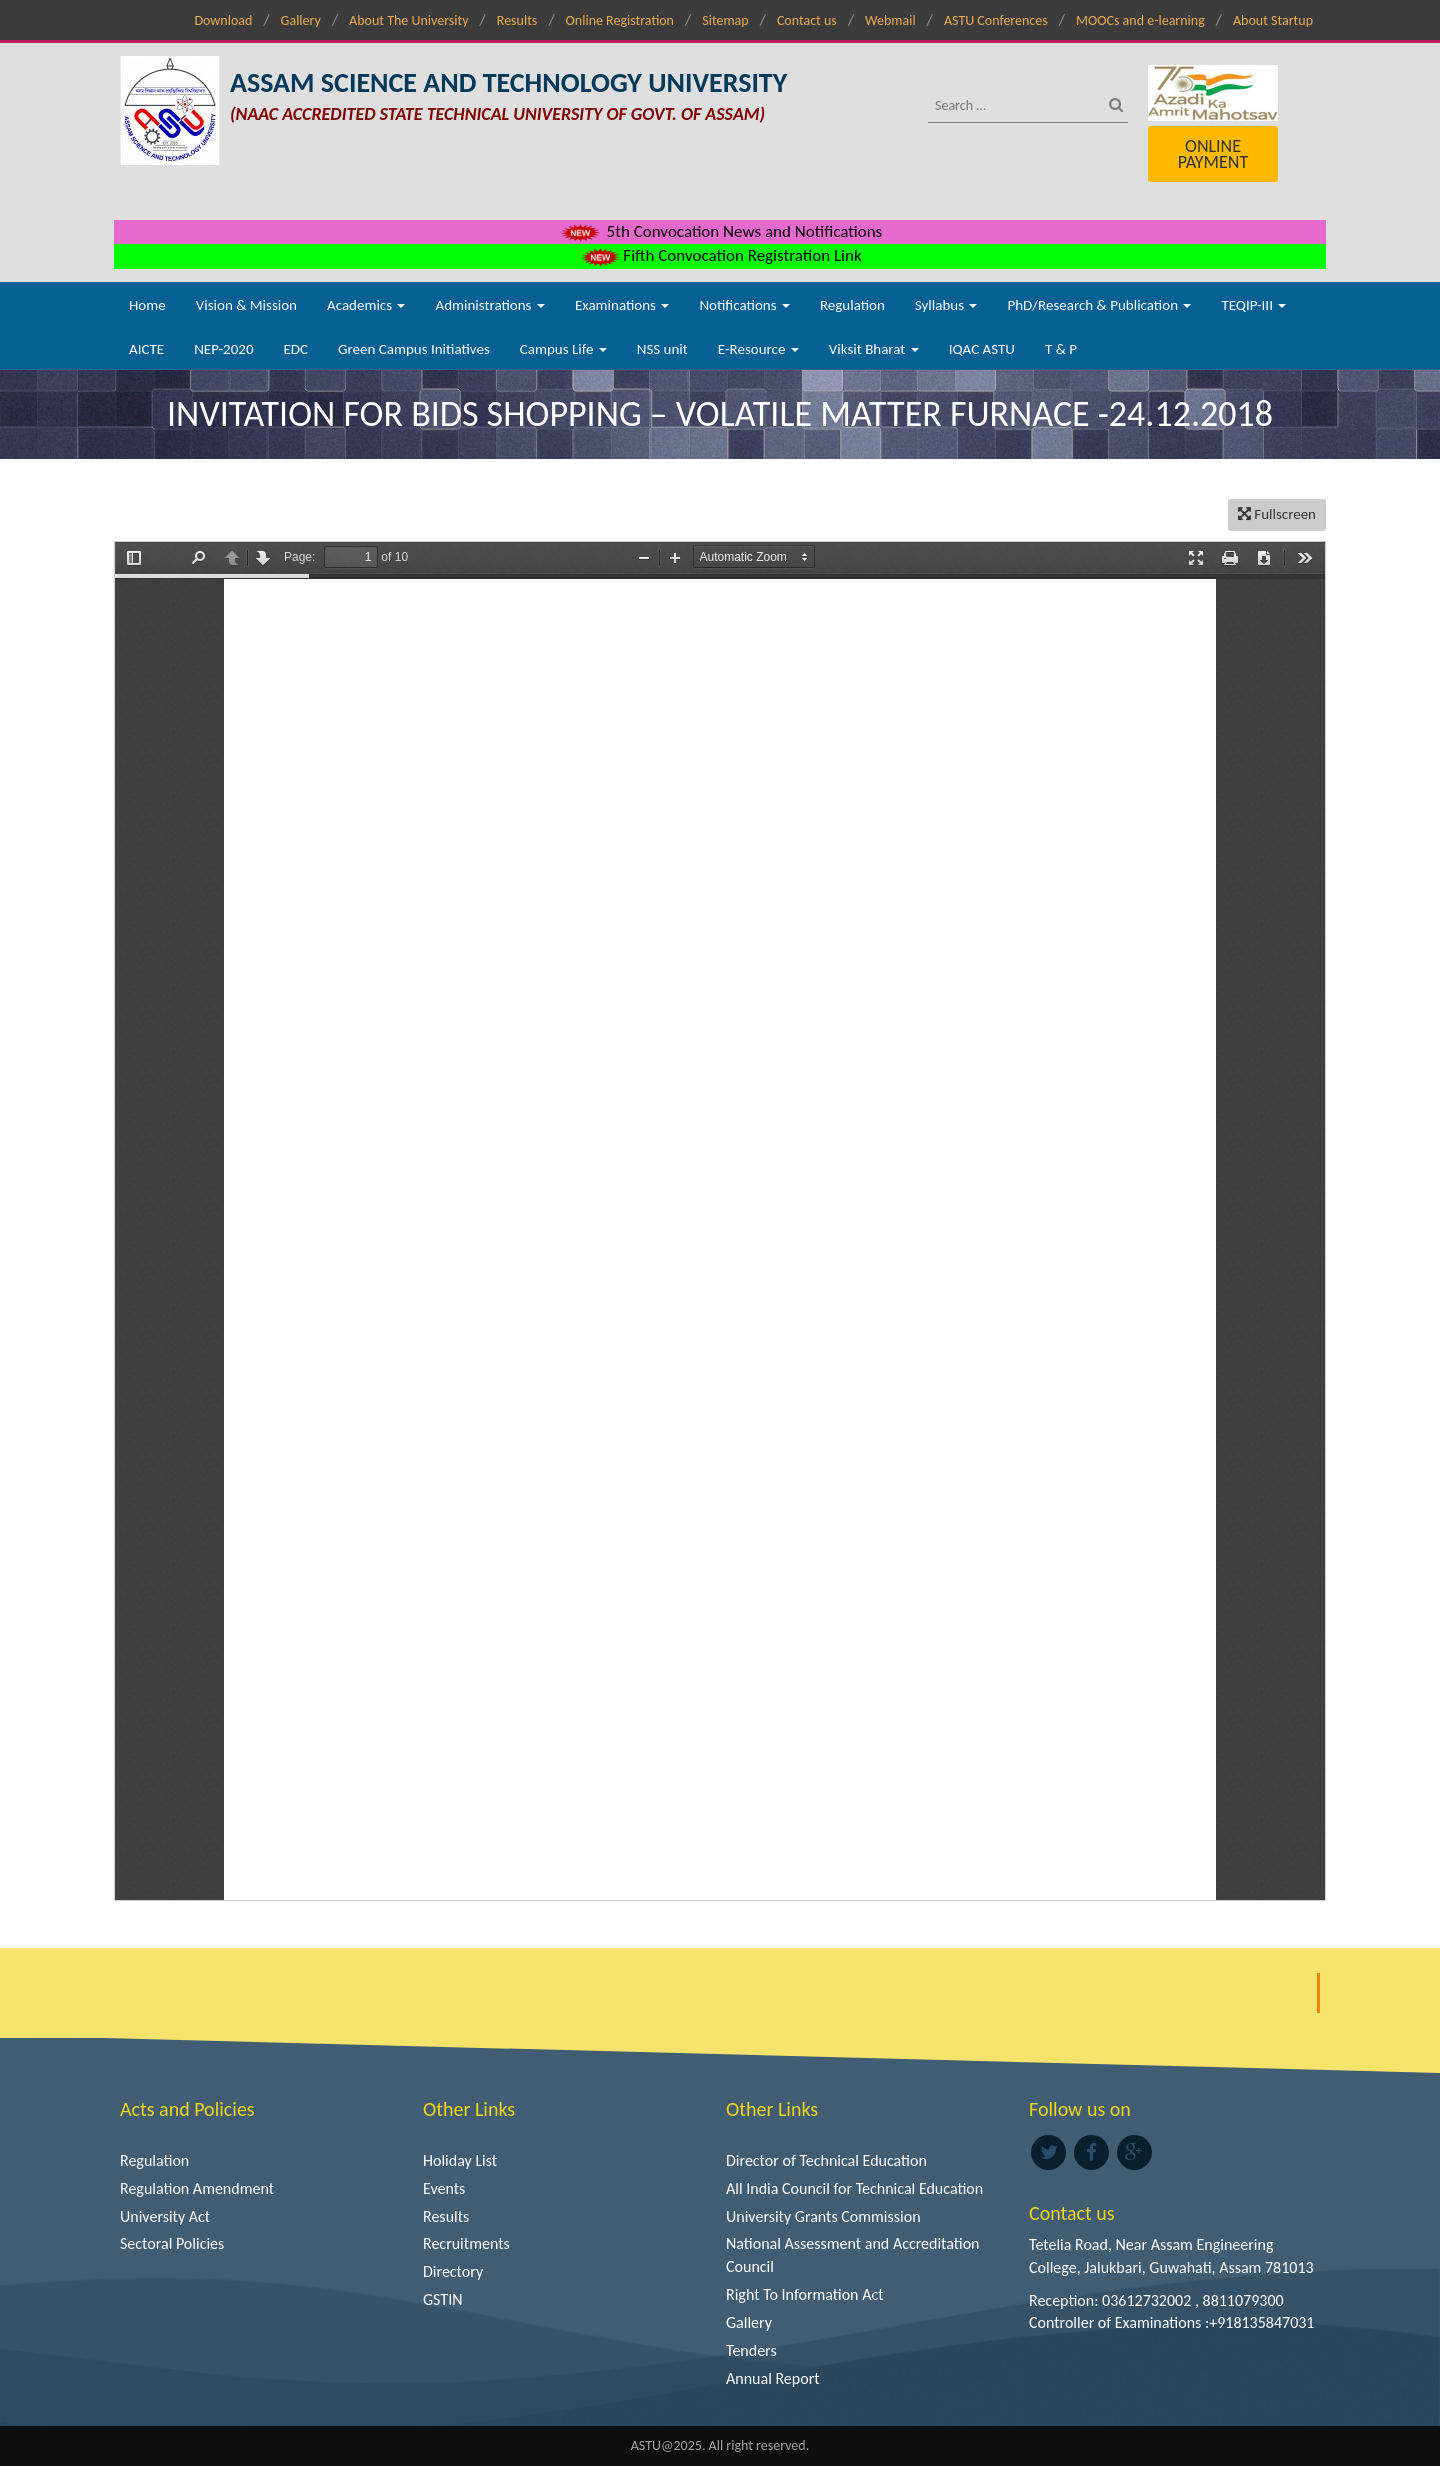 The width and height of the screenshot is (1440, 2466). I want to click on Viksit Bharat, so click(874, 349).